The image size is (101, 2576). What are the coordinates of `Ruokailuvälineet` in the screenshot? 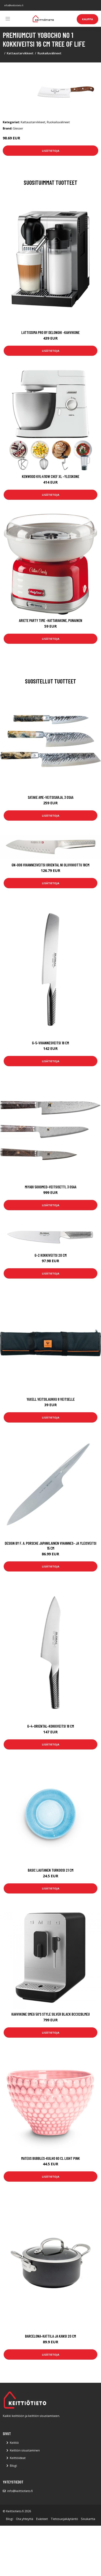 It's located at (49, 53).